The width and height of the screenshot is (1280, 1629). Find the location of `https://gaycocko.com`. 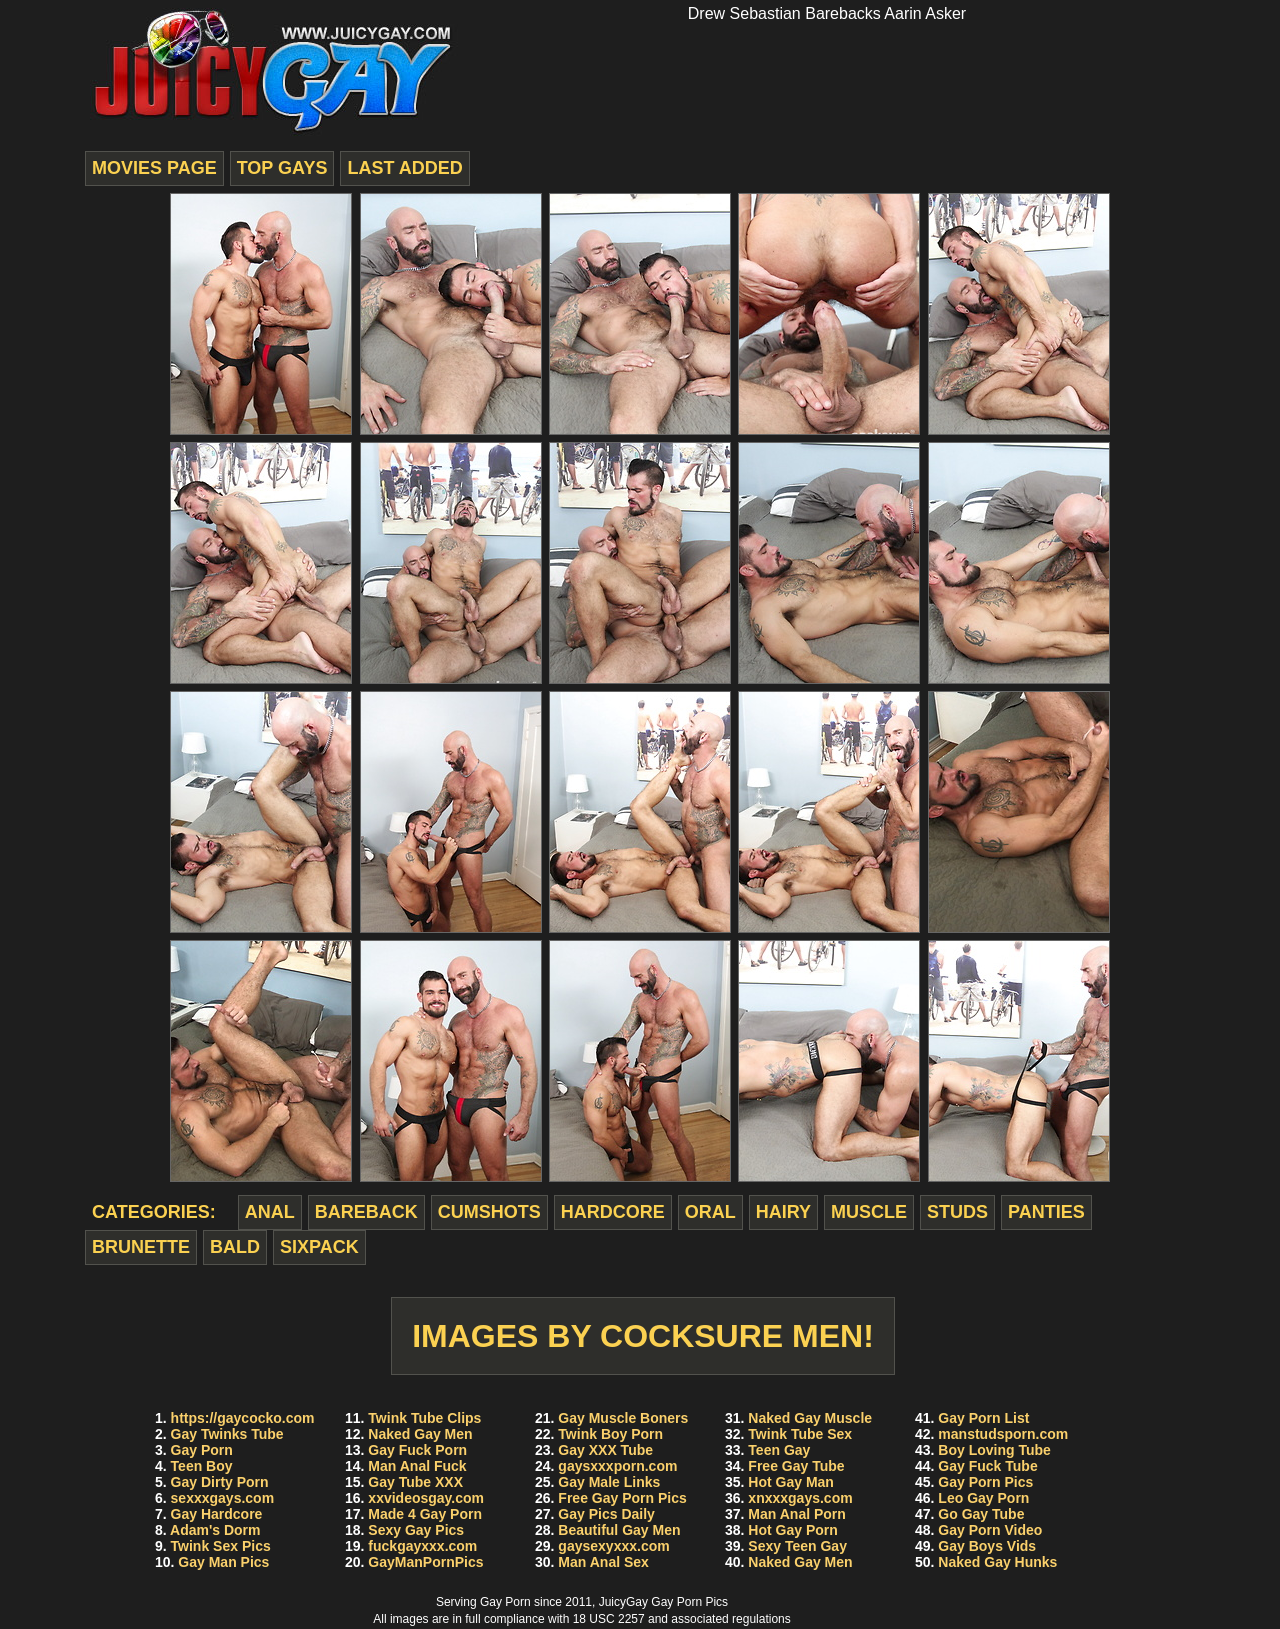

https://gaycocko.com is located at coordinates (243, 1418).